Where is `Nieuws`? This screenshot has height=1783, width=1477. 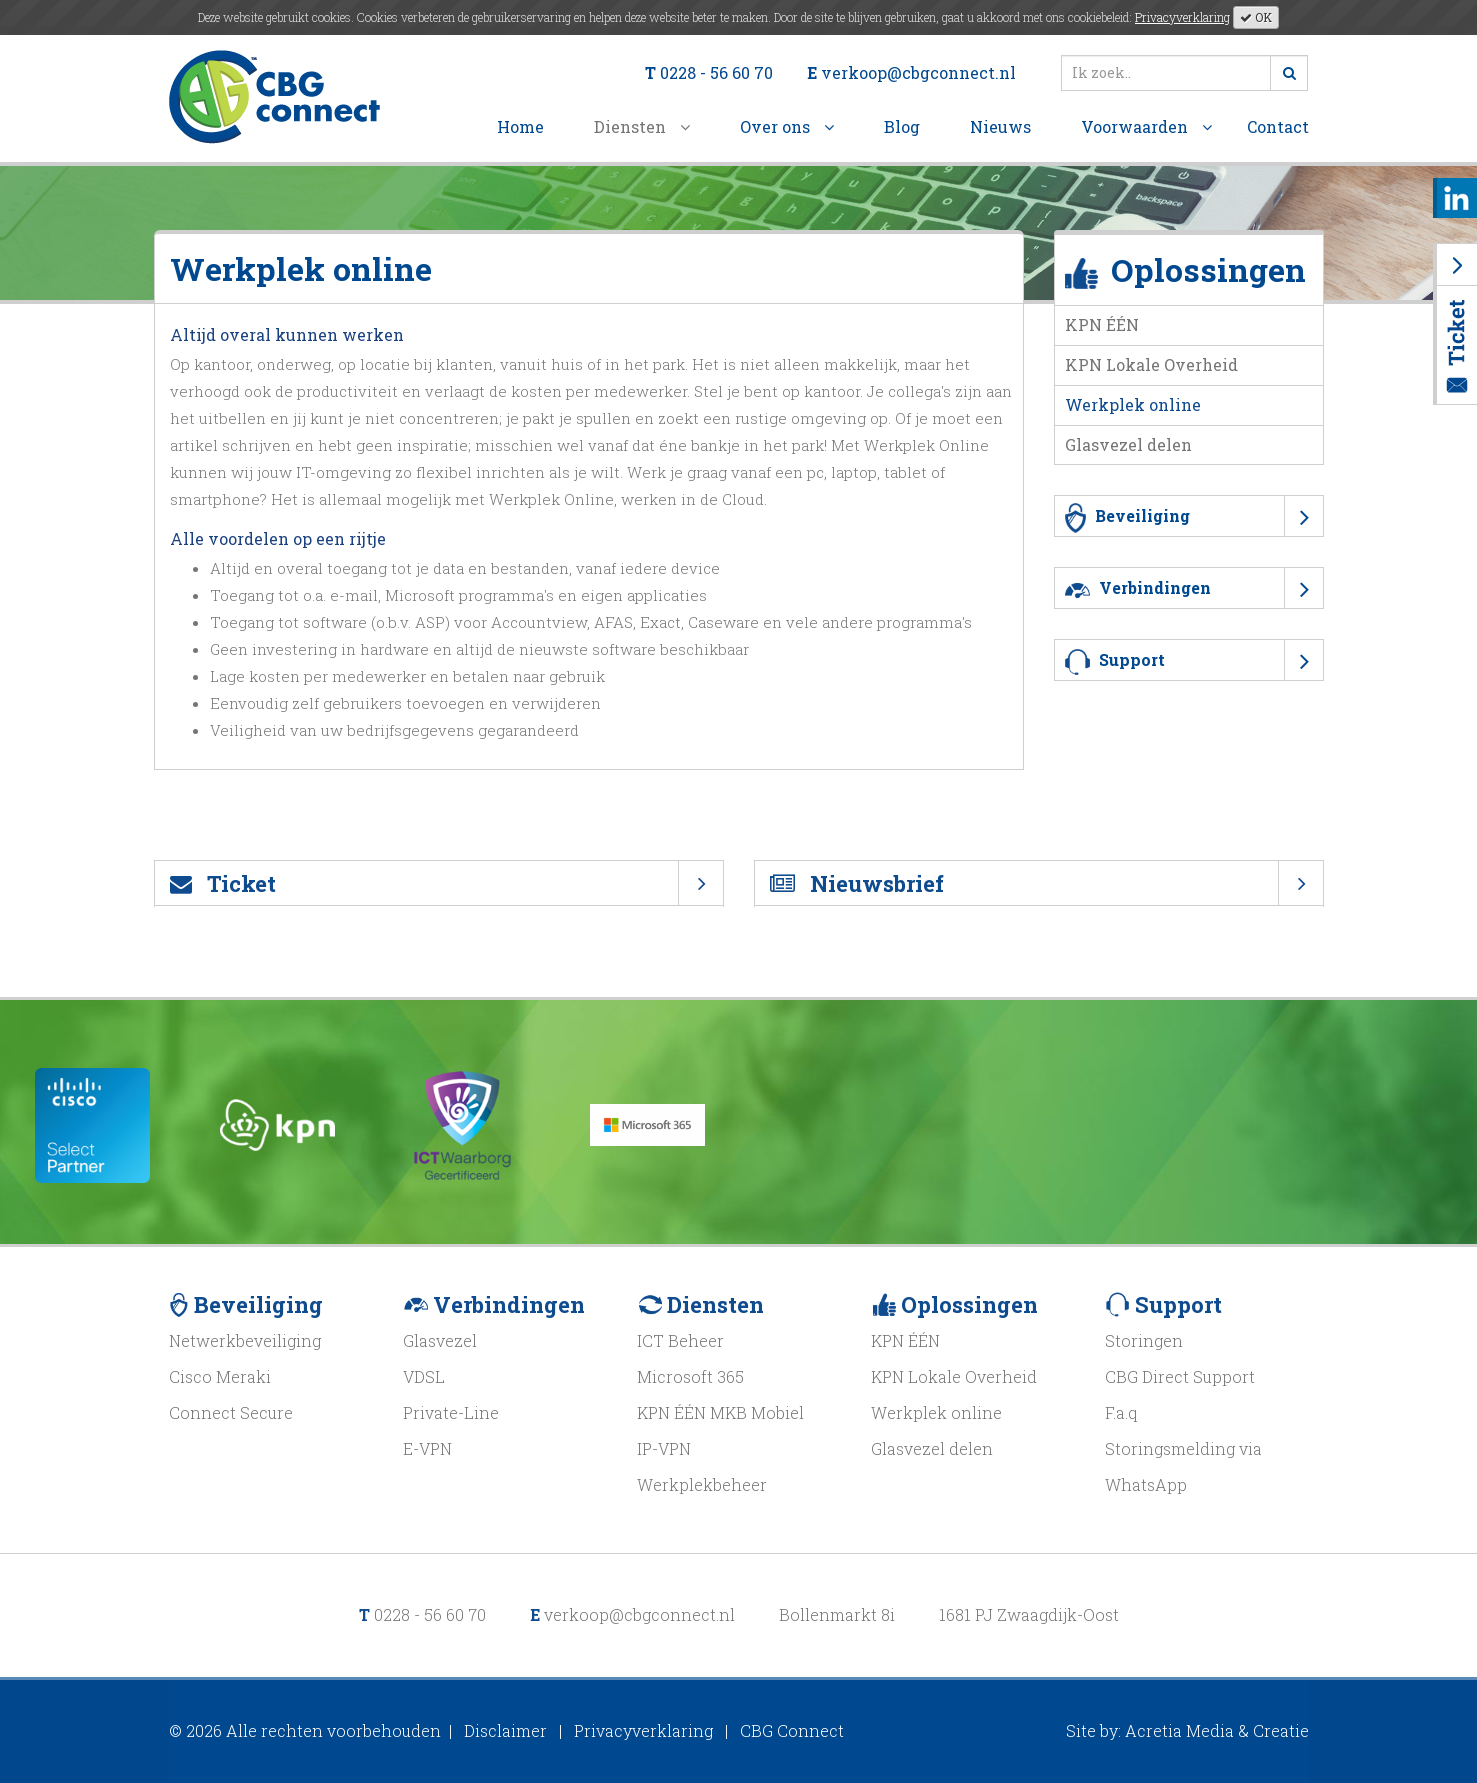
Nieuws is located at coordinates (1000, 126).